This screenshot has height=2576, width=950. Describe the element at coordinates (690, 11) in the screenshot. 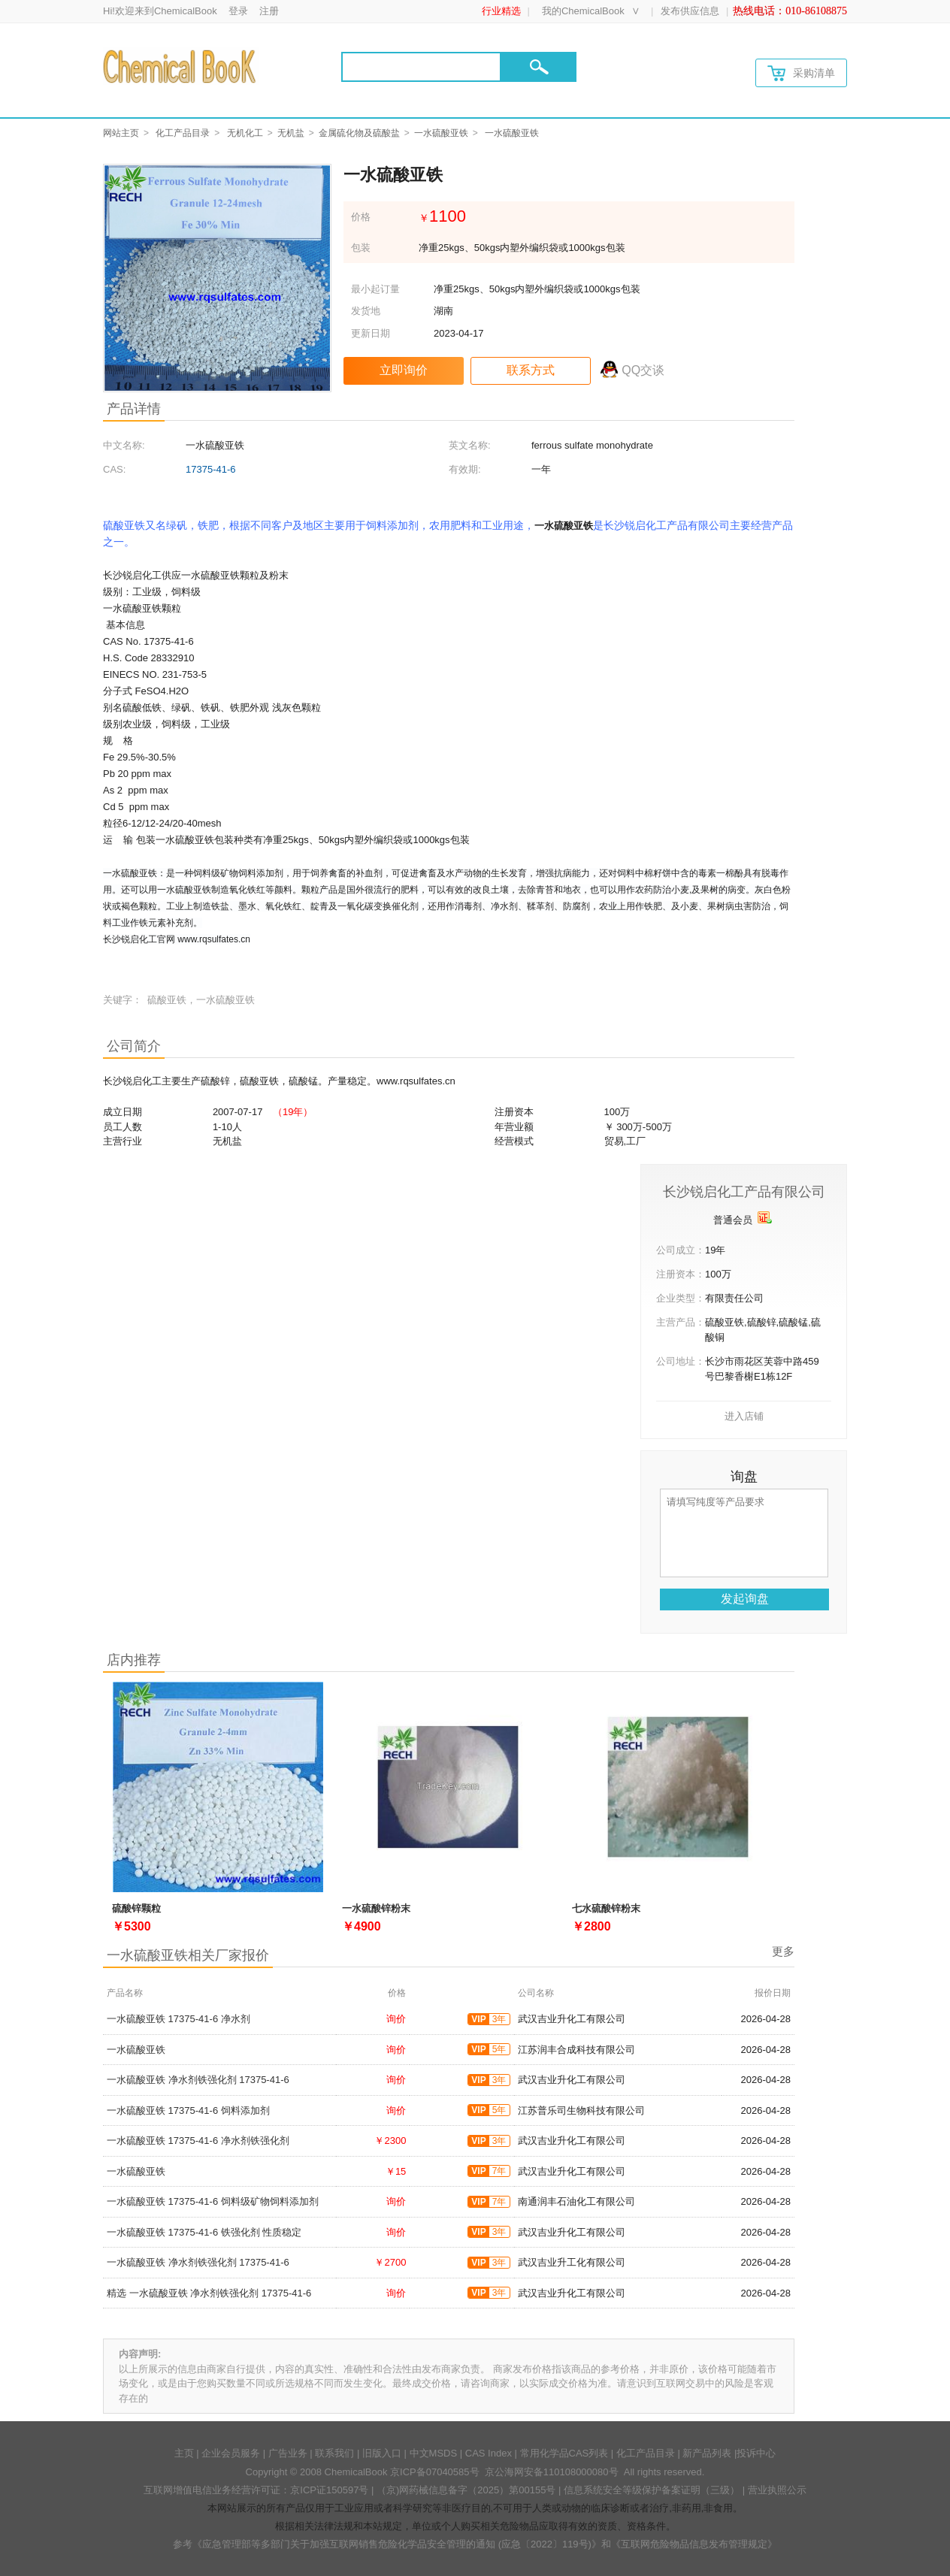

I see `发布供应信息` at that location.